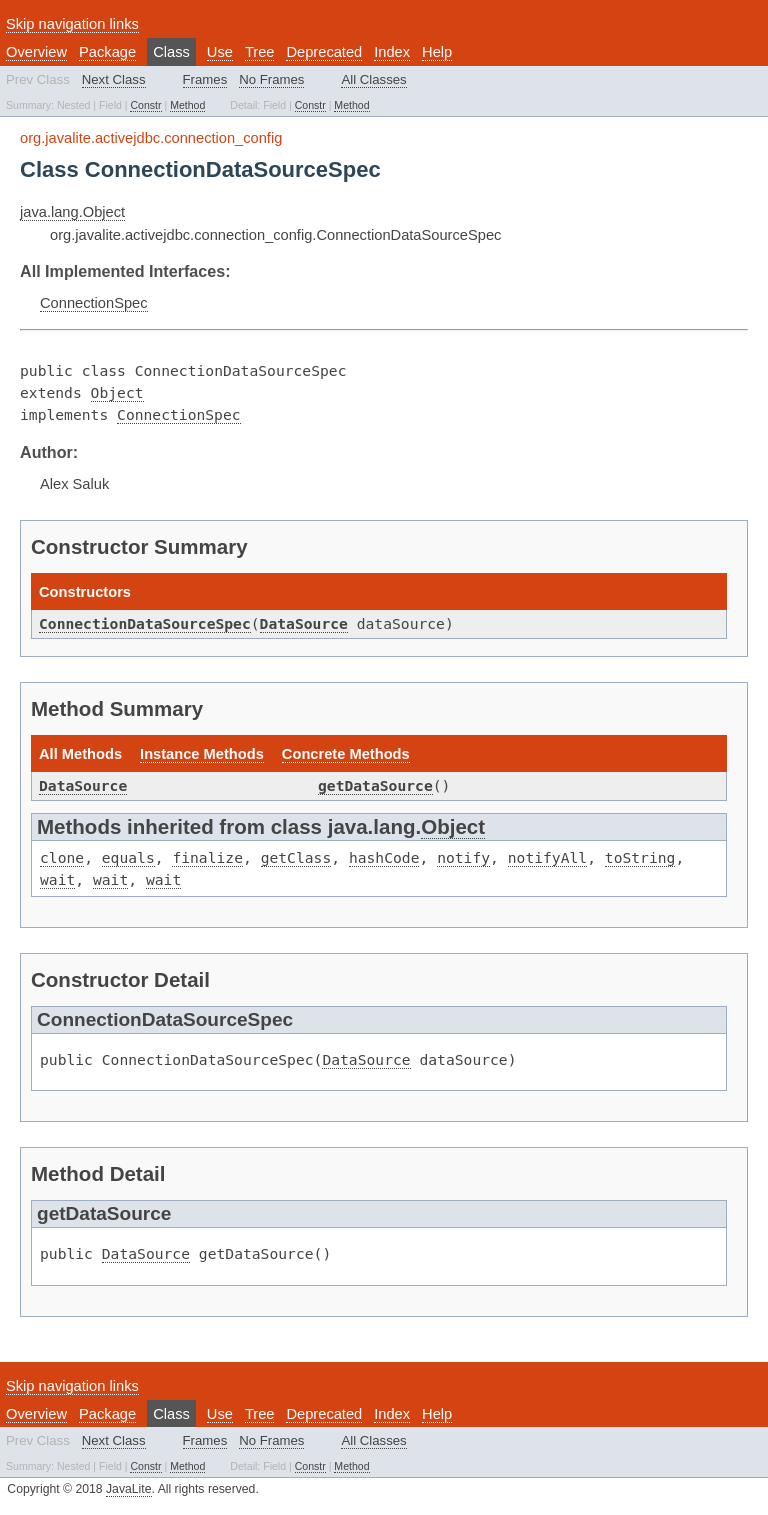 This screenshot has height=1515, width=768. I want to click on Package, so click(107, 52).